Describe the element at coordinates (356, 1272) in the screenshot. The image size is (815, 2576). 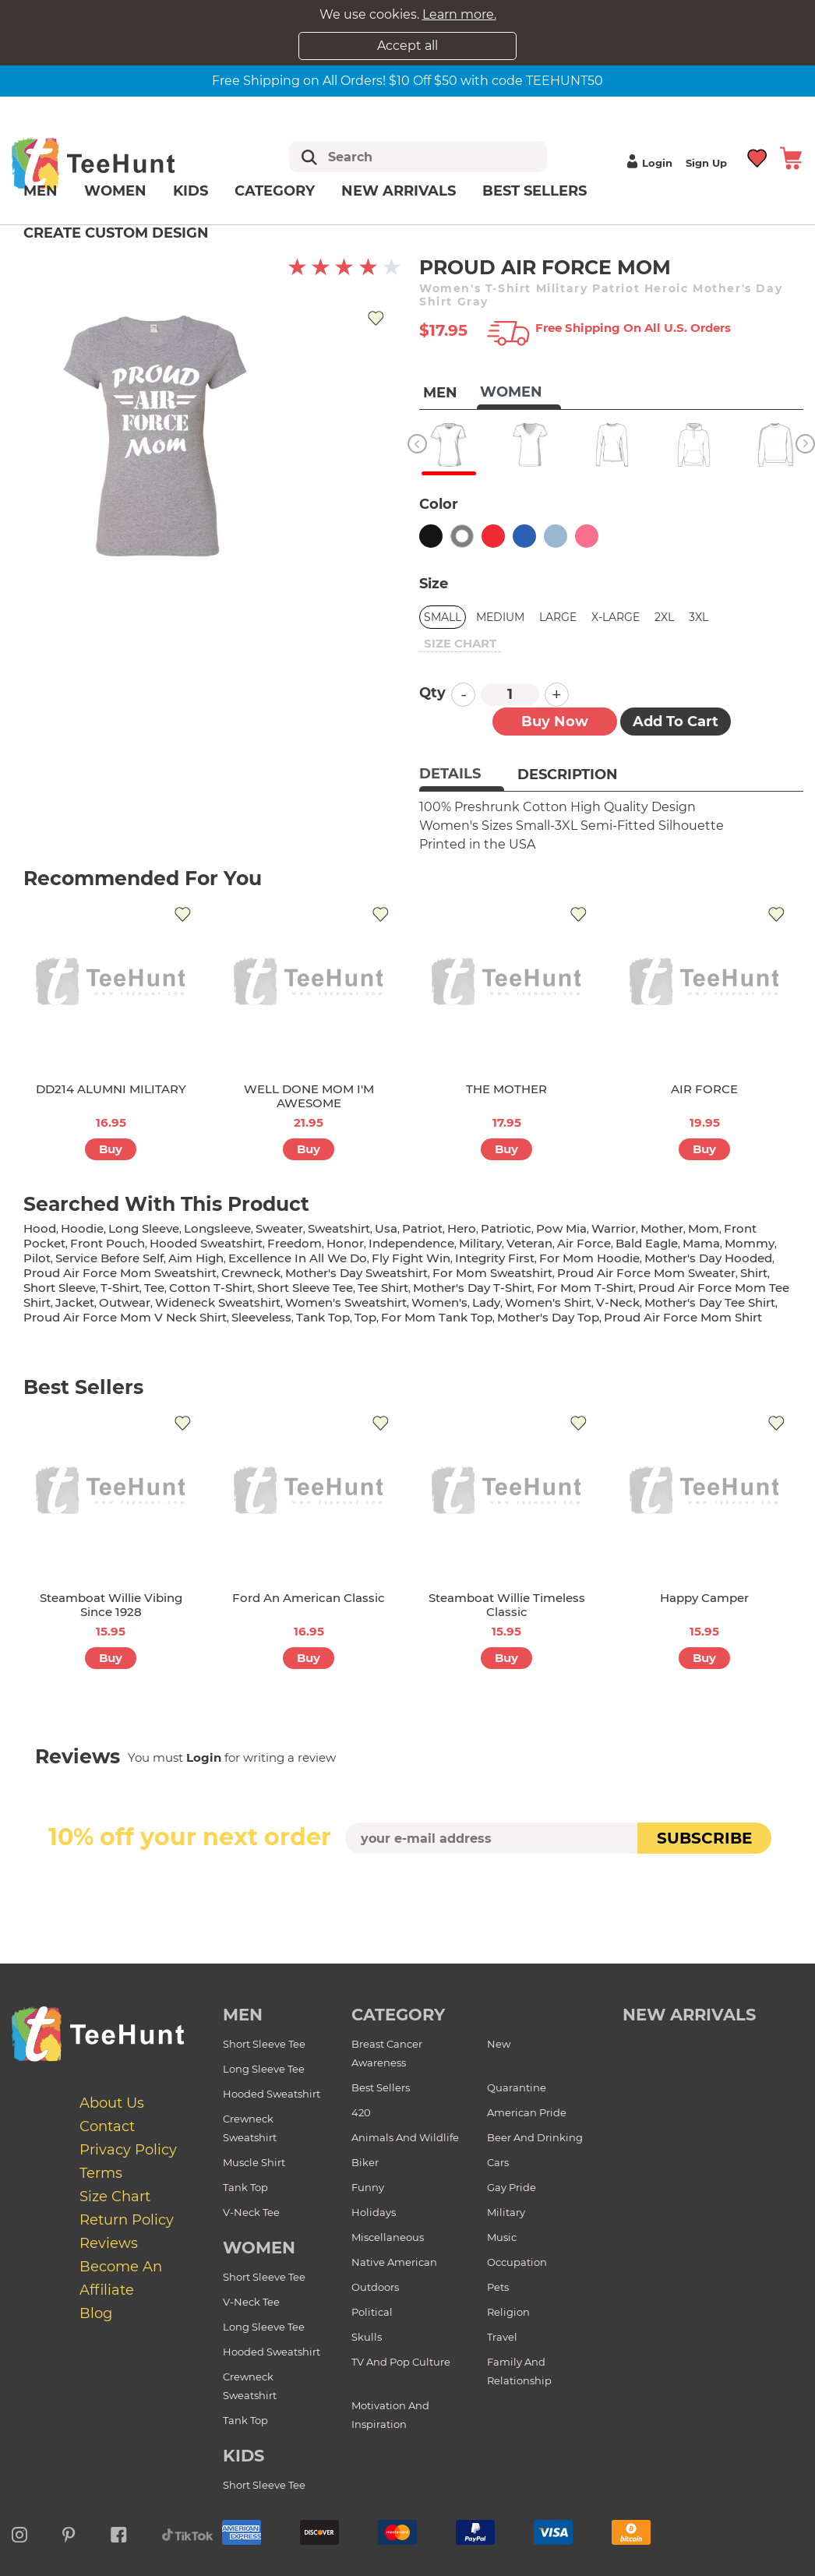
I see `mother's day sweatshirt` at that location.